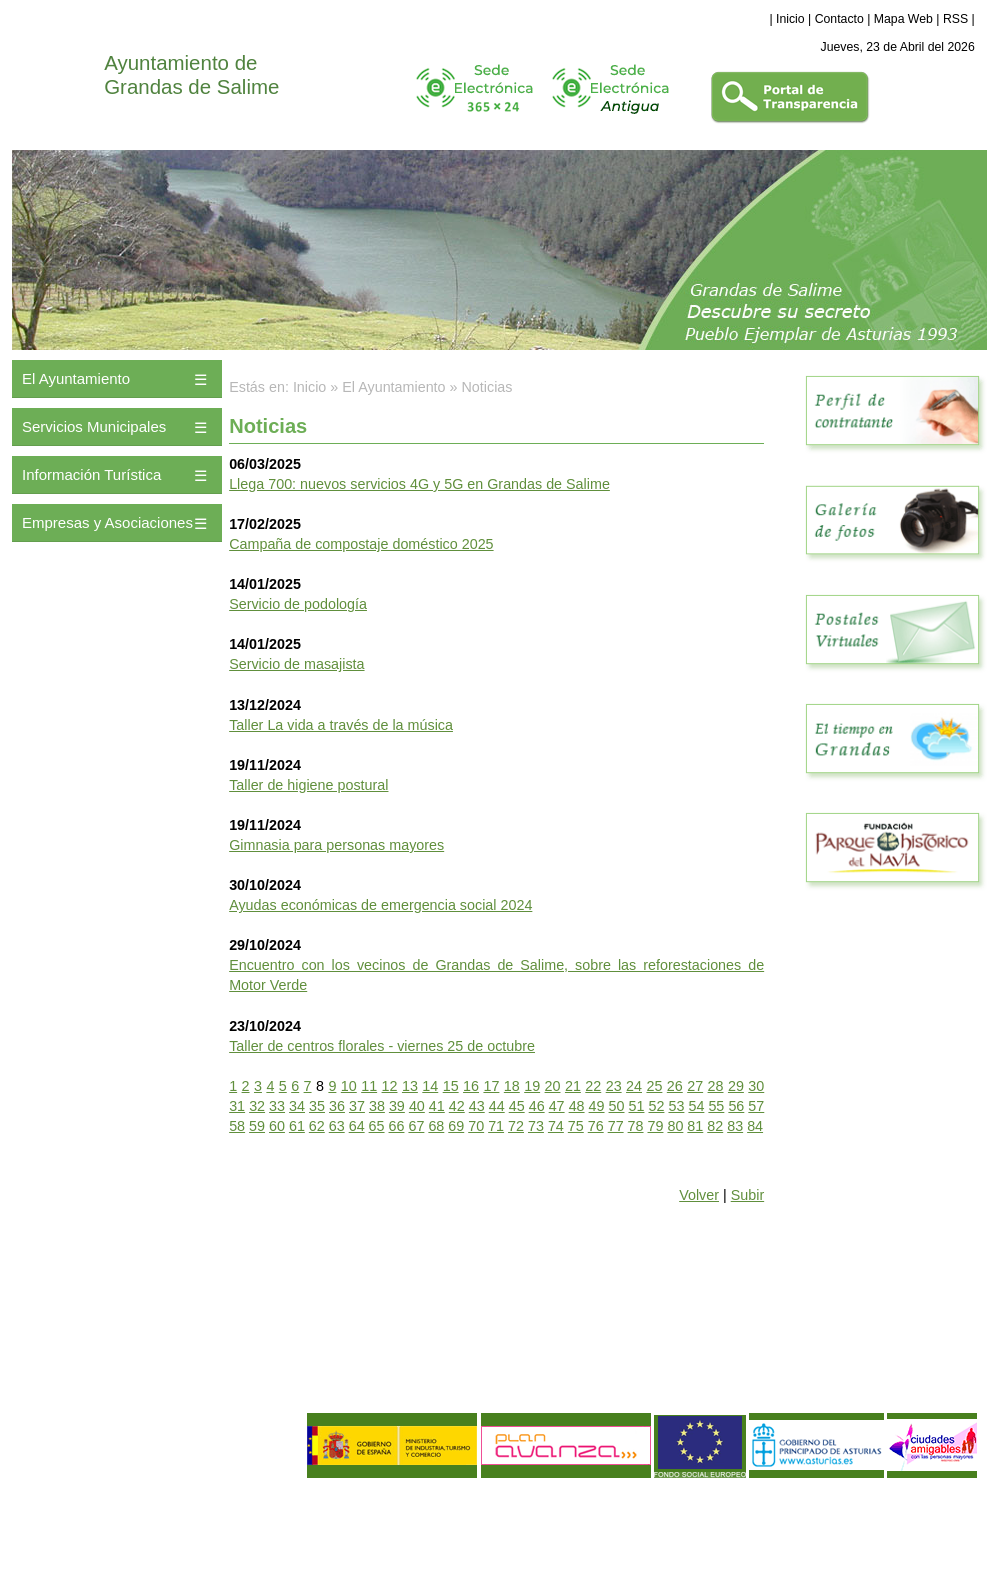 This screenshot has height=1583, width=999. What do you see at coordinates (675, 1126) in the screenshot?
I see `80` at bounding box center [675, 1126].